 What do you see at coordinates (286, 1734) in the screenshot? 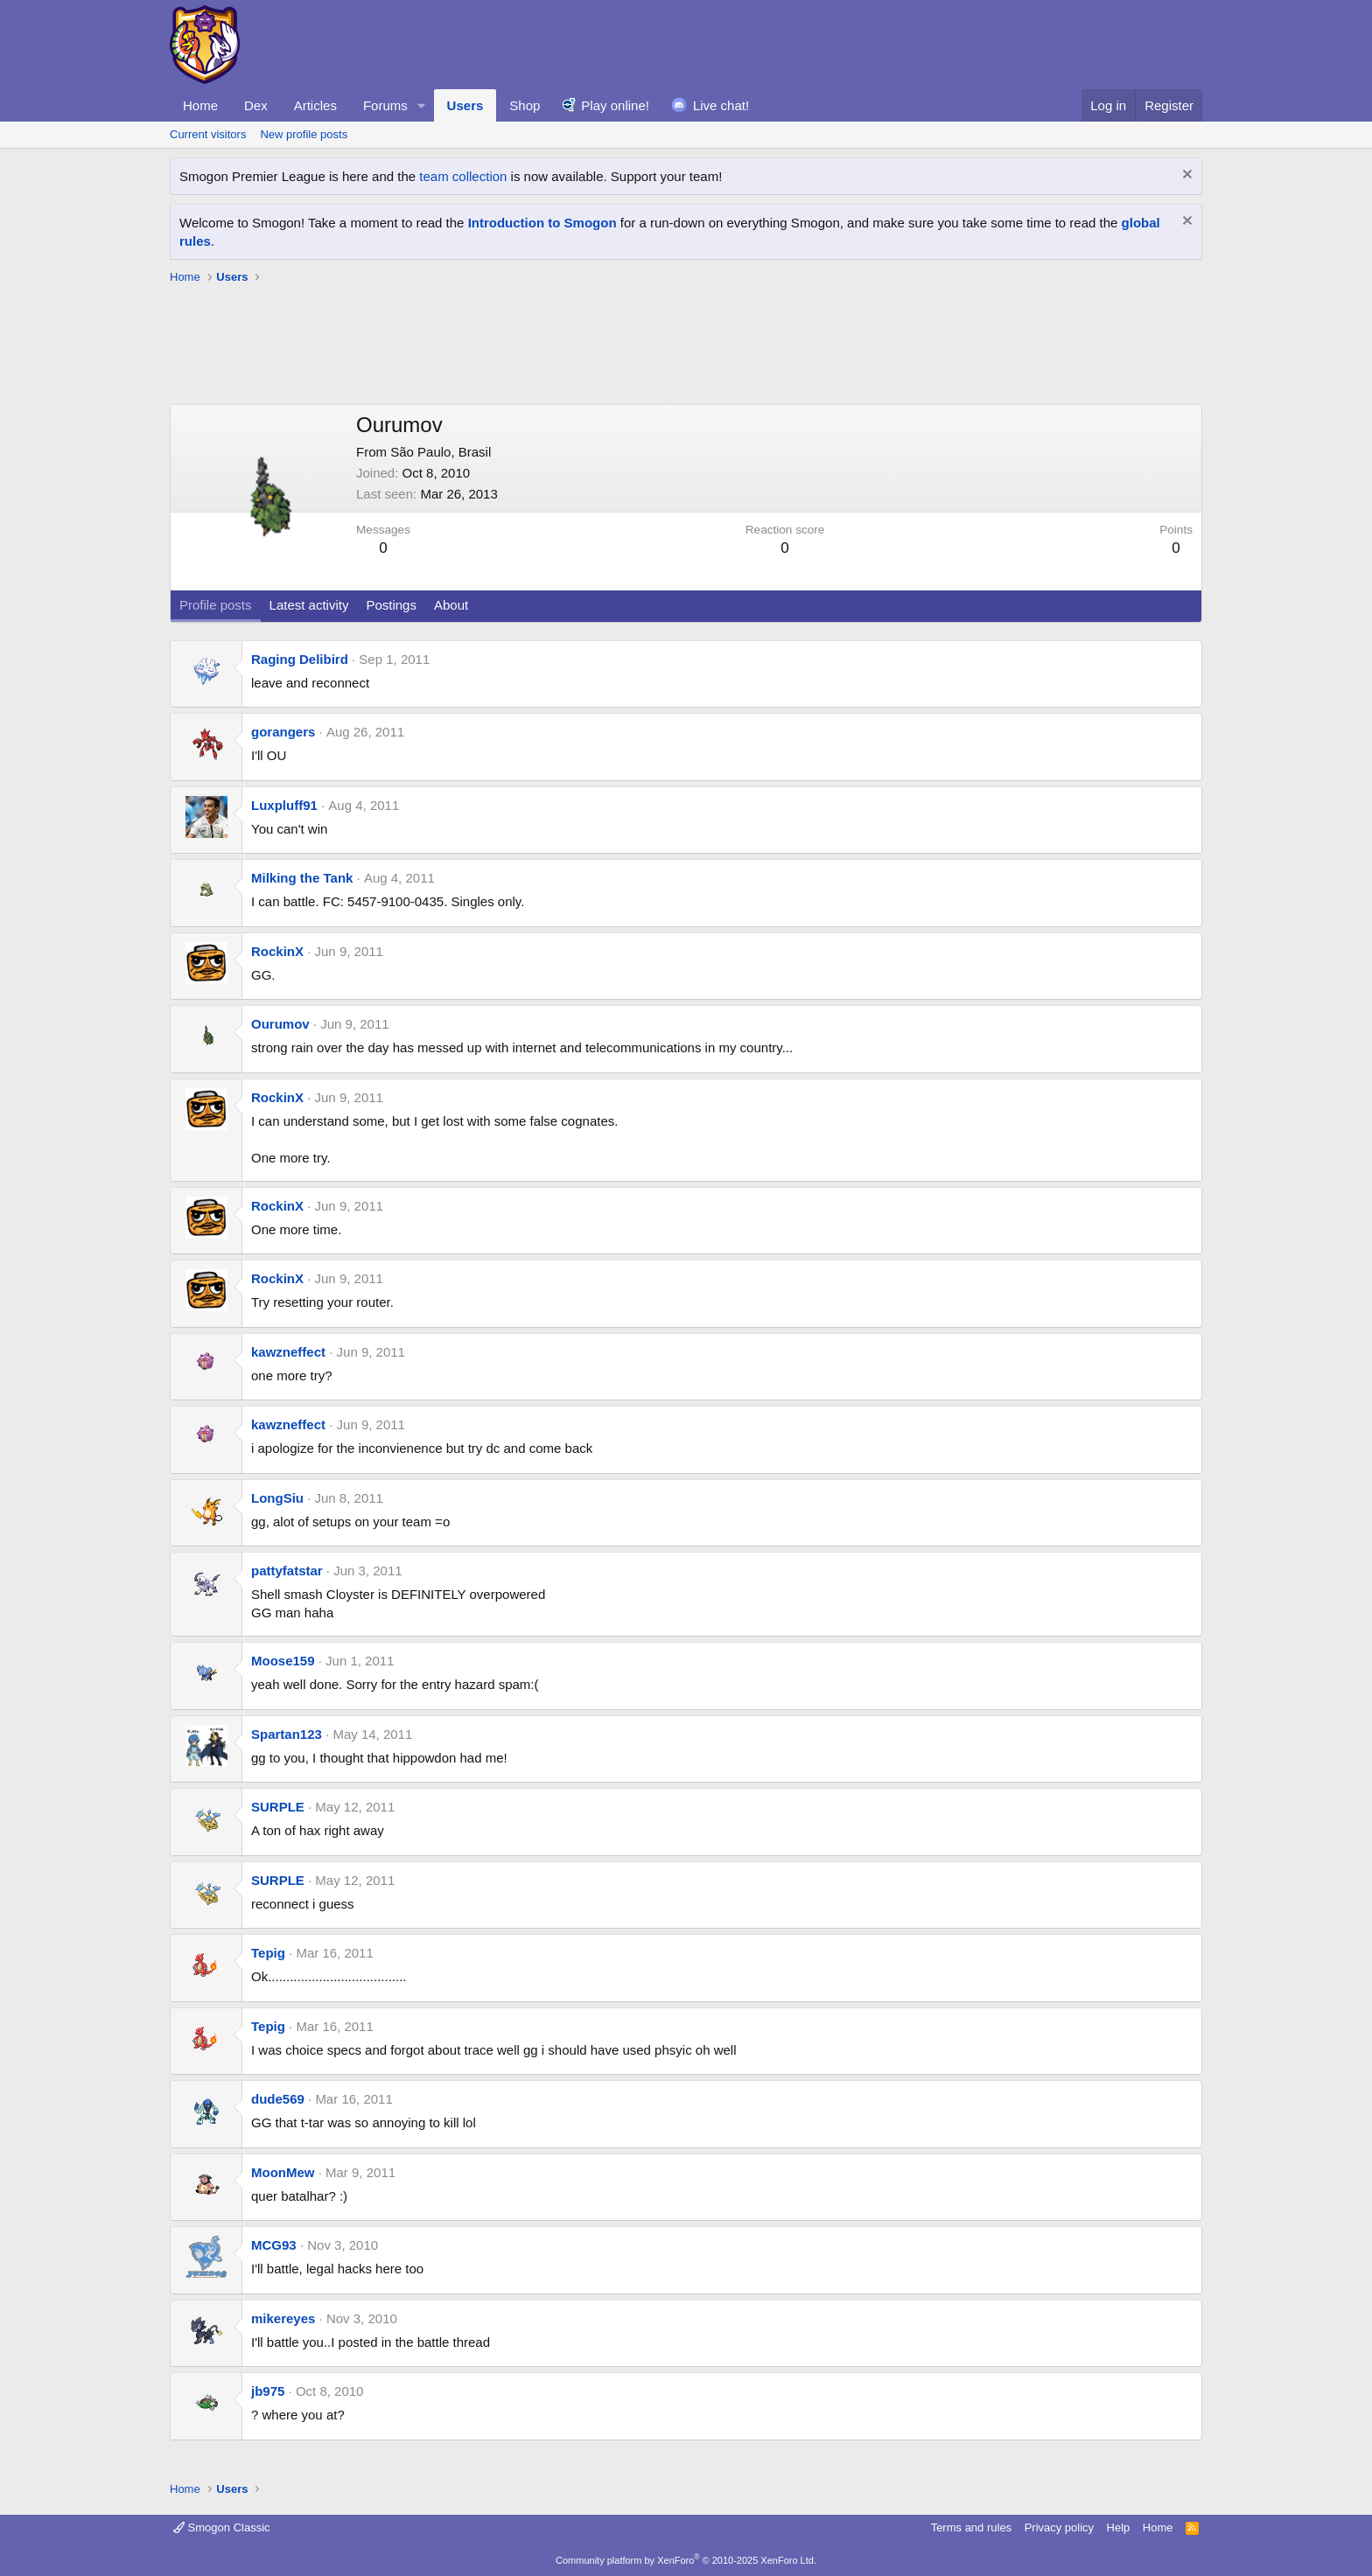
I see `Spartan123` at bounding box center [286, 1734].